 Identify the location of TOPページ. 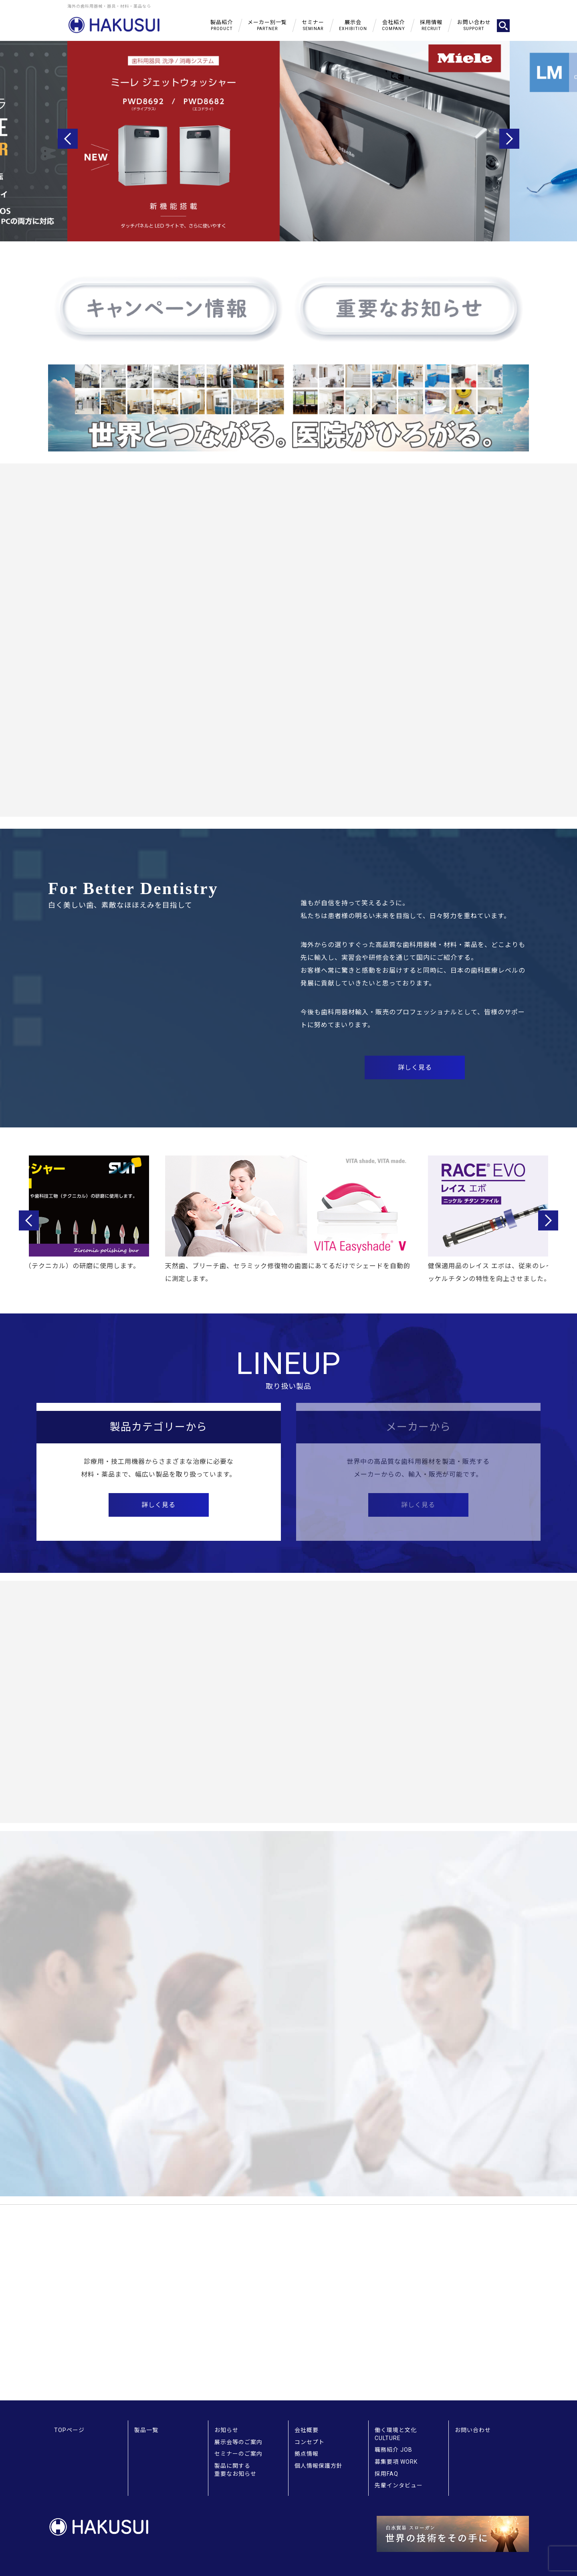
(69, 2430).